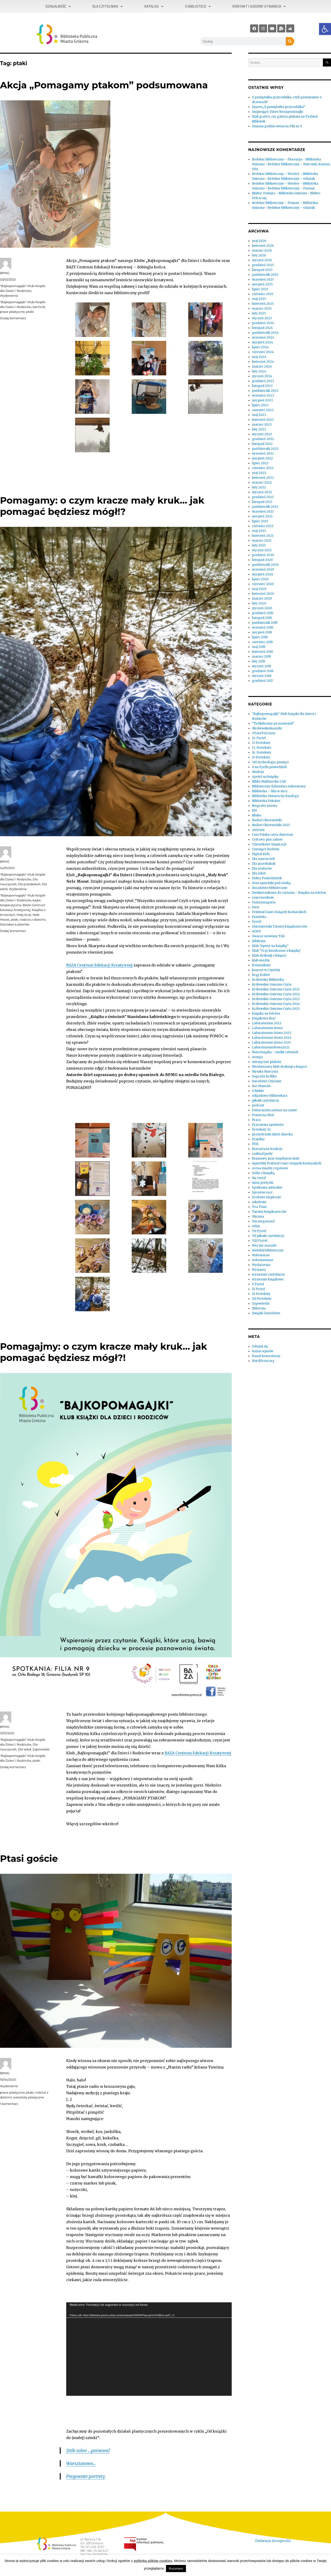 This screenshot has width=331, height=2576. I want to click on kwiecień 2024 [link], so click(263, 362).